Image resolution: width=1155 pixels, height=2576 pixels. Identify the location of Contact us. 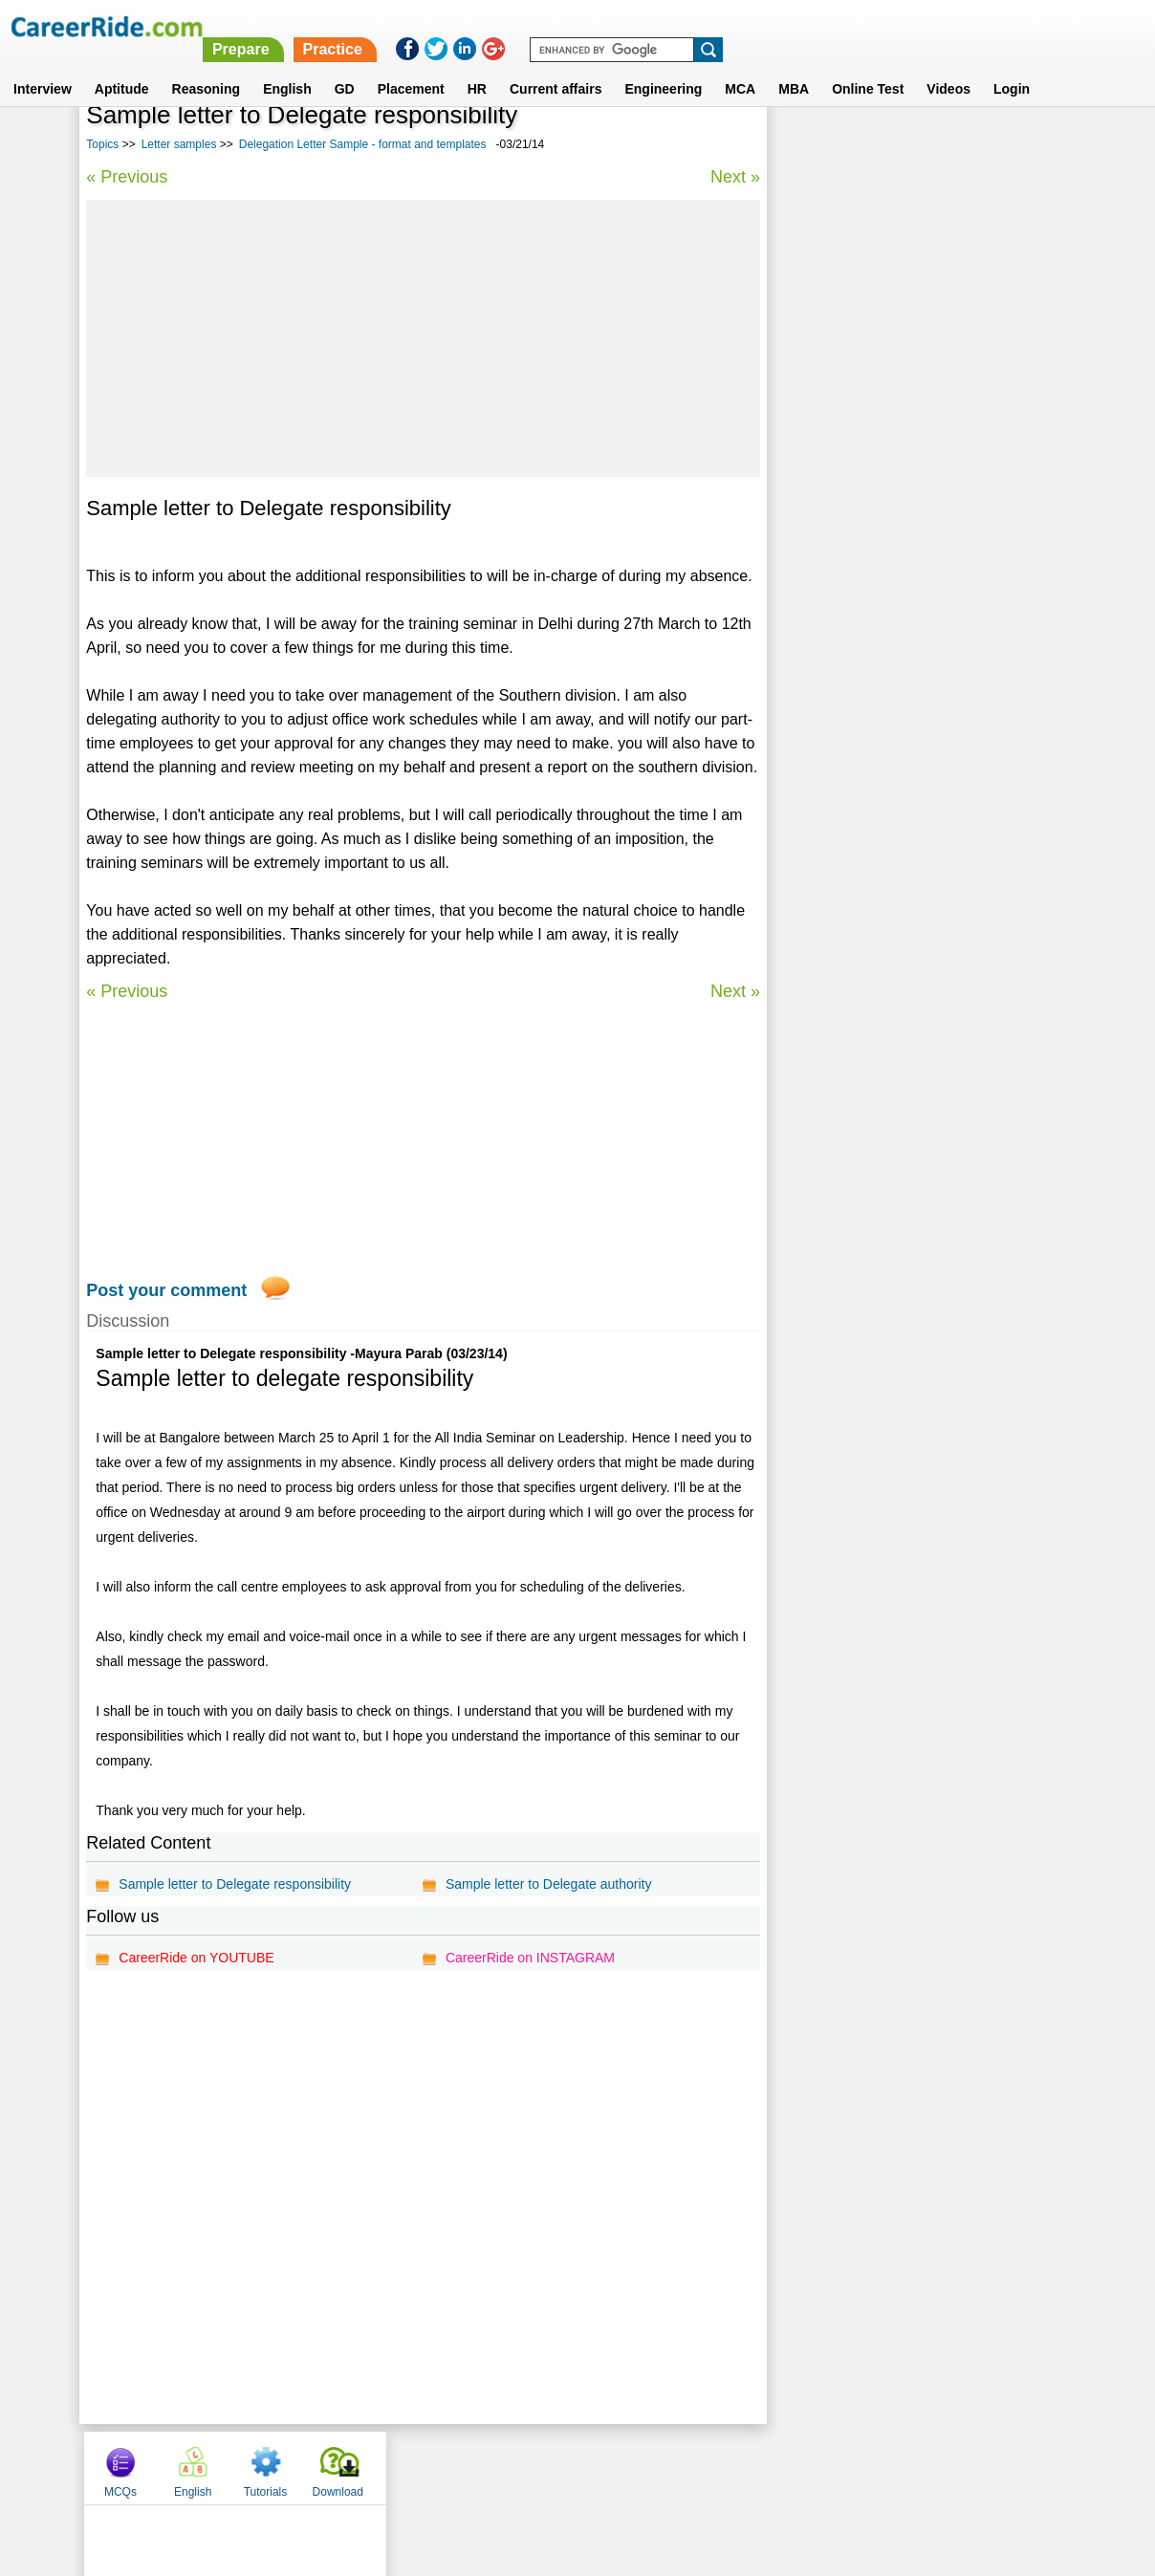
(480, 2466).